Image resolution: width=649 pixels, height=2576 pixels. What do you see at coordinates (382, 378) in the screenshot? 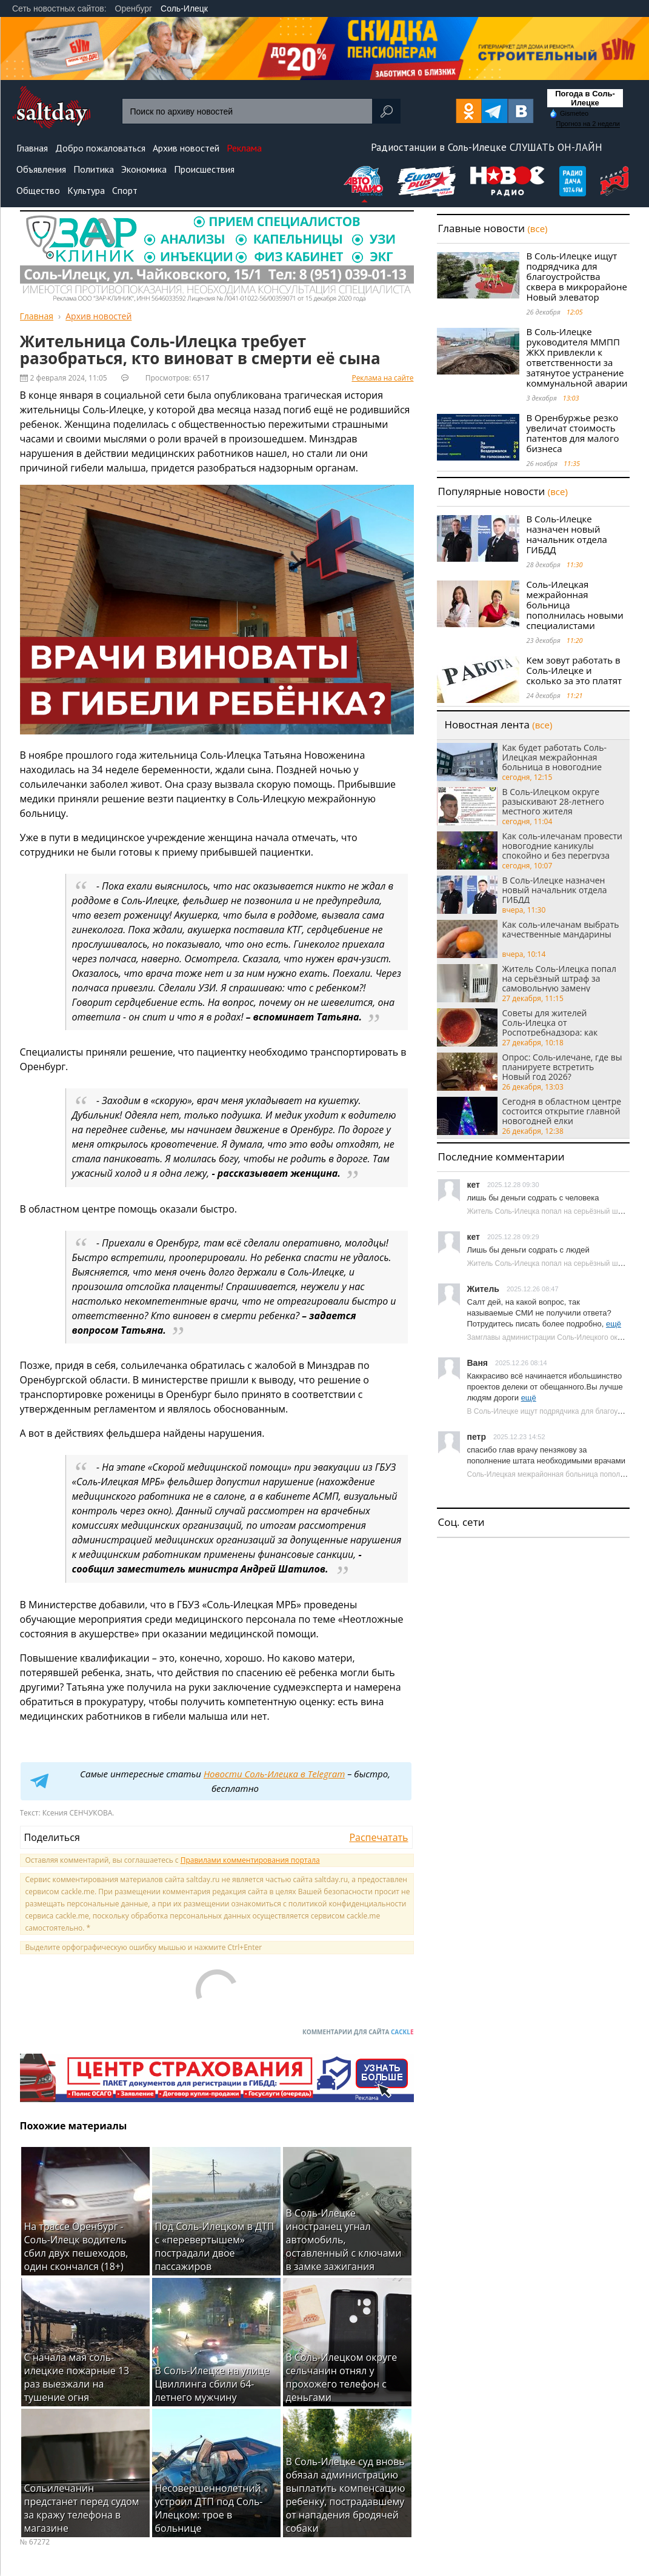
I see `Реклама на сайте` at bounding box center [382, 378].